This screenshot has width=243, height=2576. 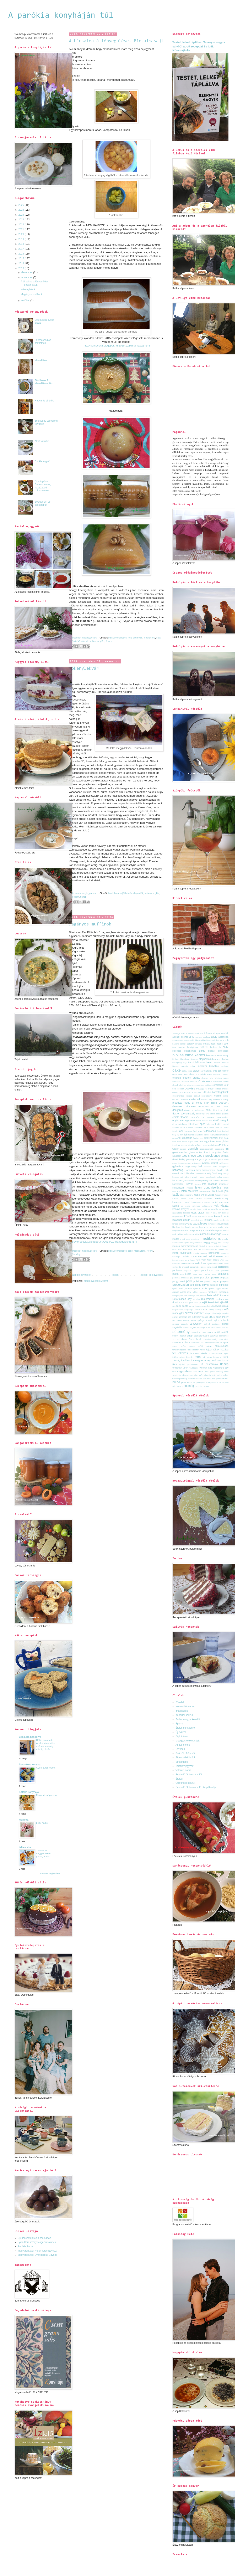 What do you see at coordinates (207, 1078) in the screenshot?
I see `chicken liver` at bounding box center [207, 1078].